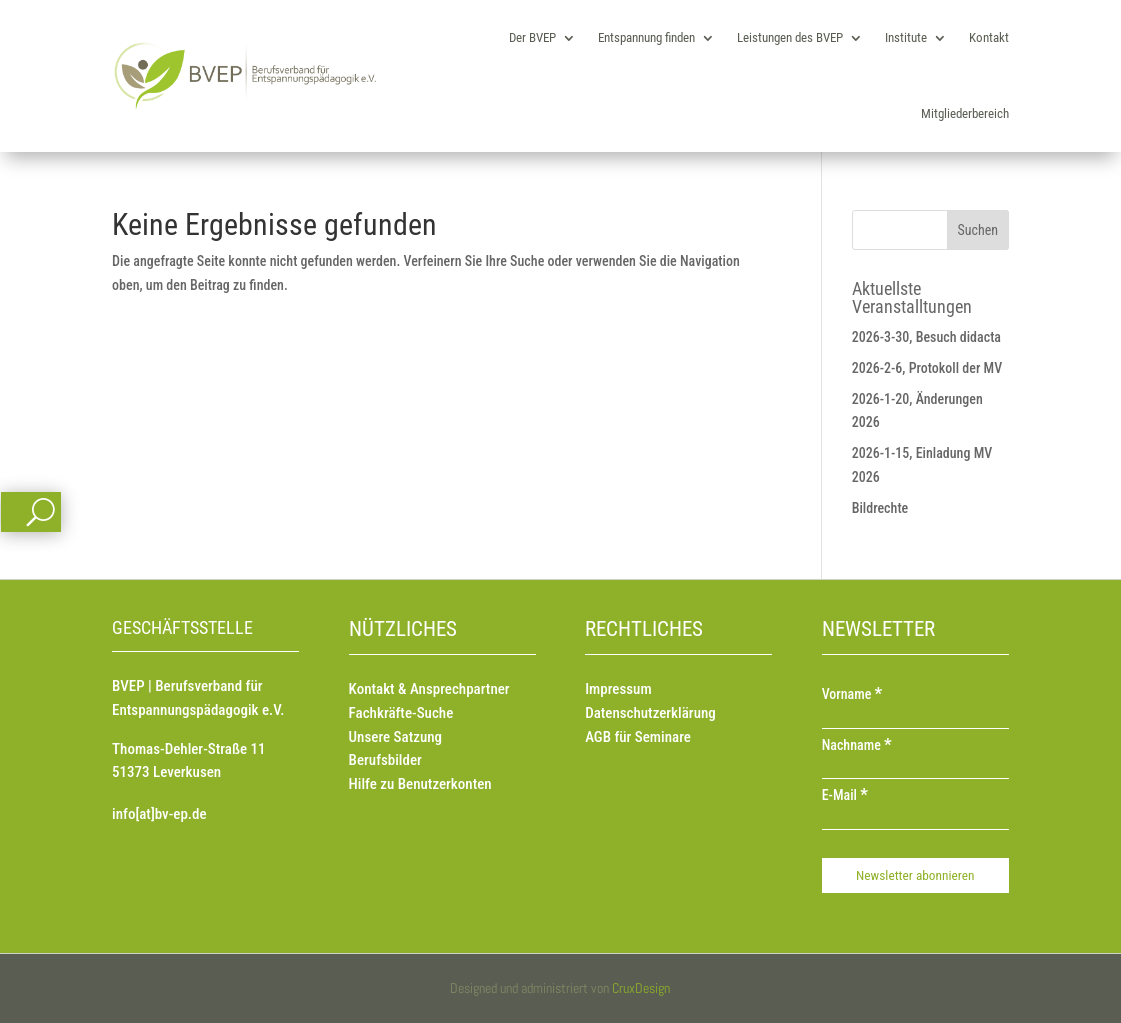  Describe the element at coordinates (852, 694) in the screenshot. I see `Vorname` at that location.